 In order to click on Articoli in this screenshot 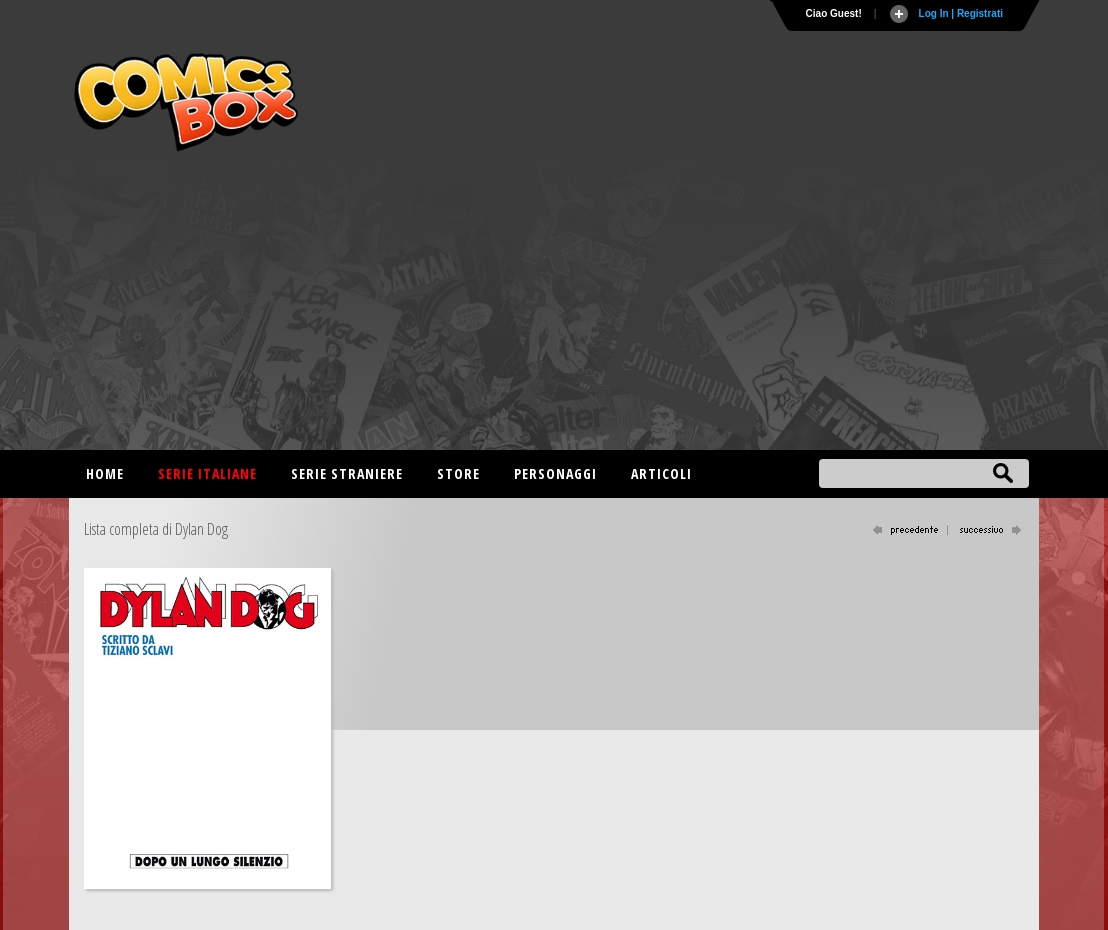, I will do `click(661, 473)`.